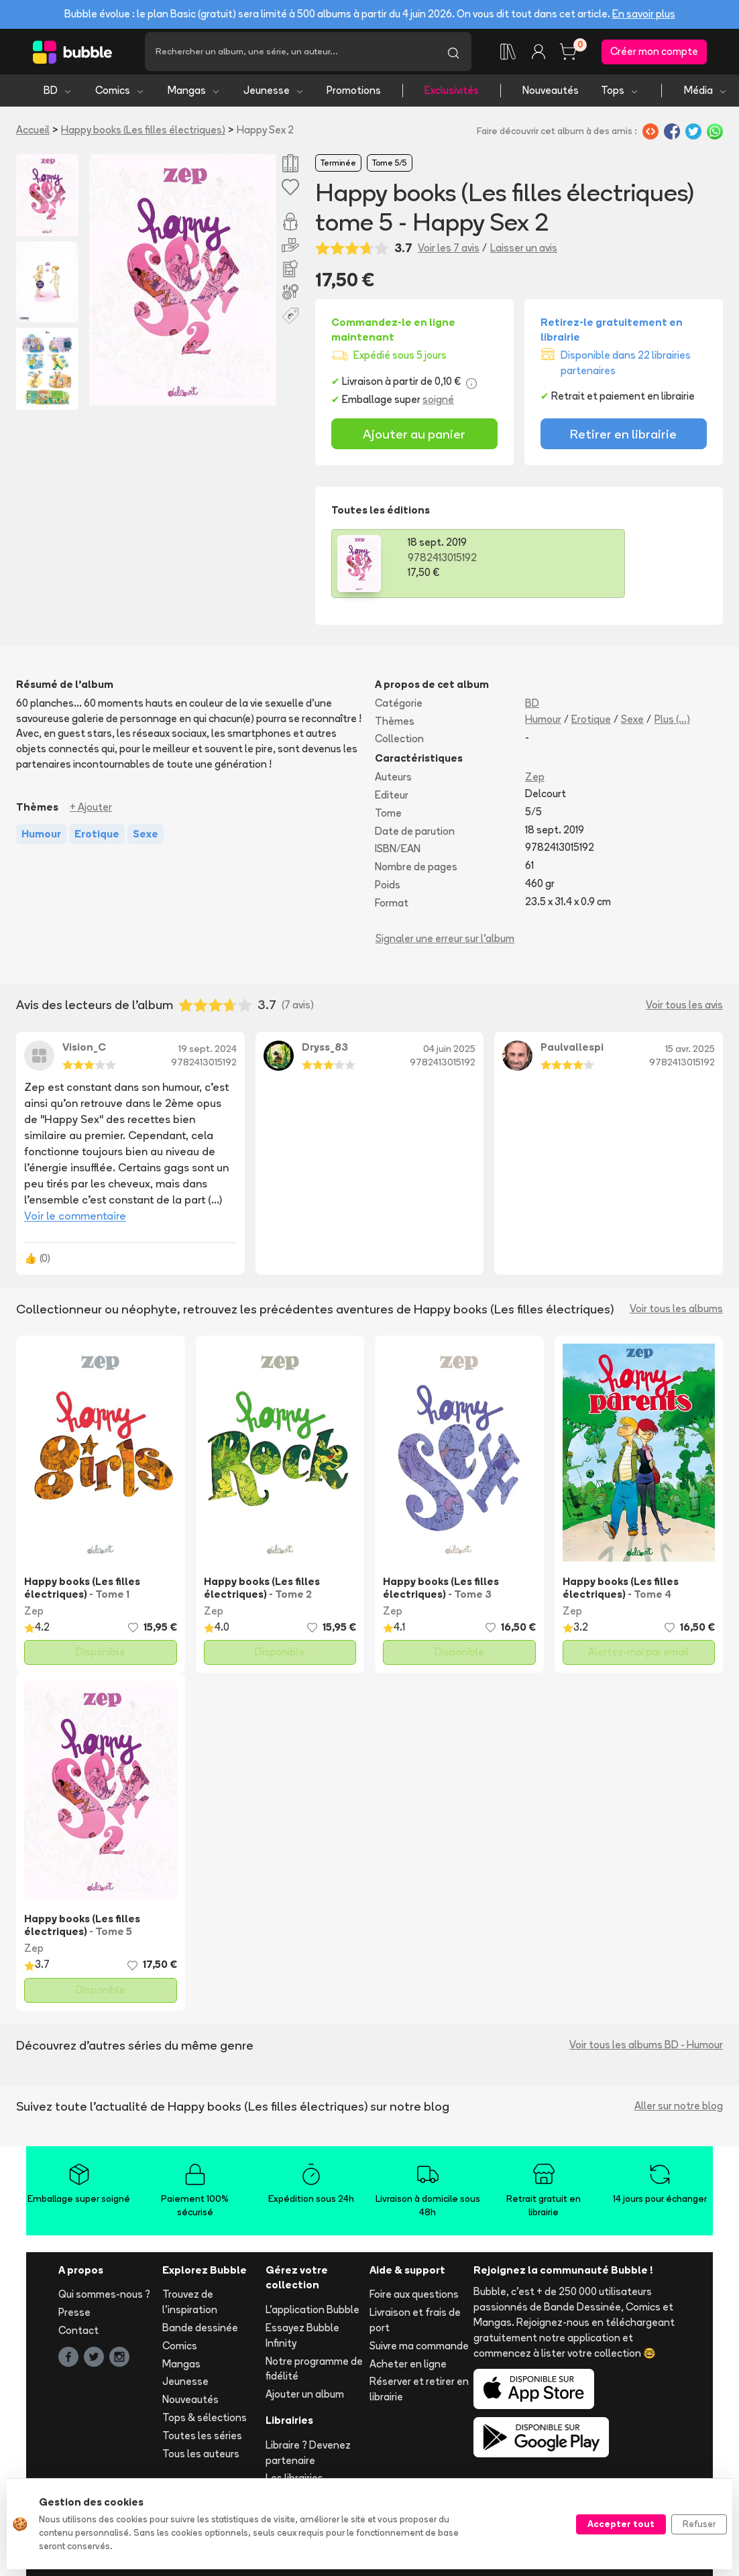  Describe the element at coordinates (676, 1312) in the screenshot. I see `Voir tous les albums` at that location.